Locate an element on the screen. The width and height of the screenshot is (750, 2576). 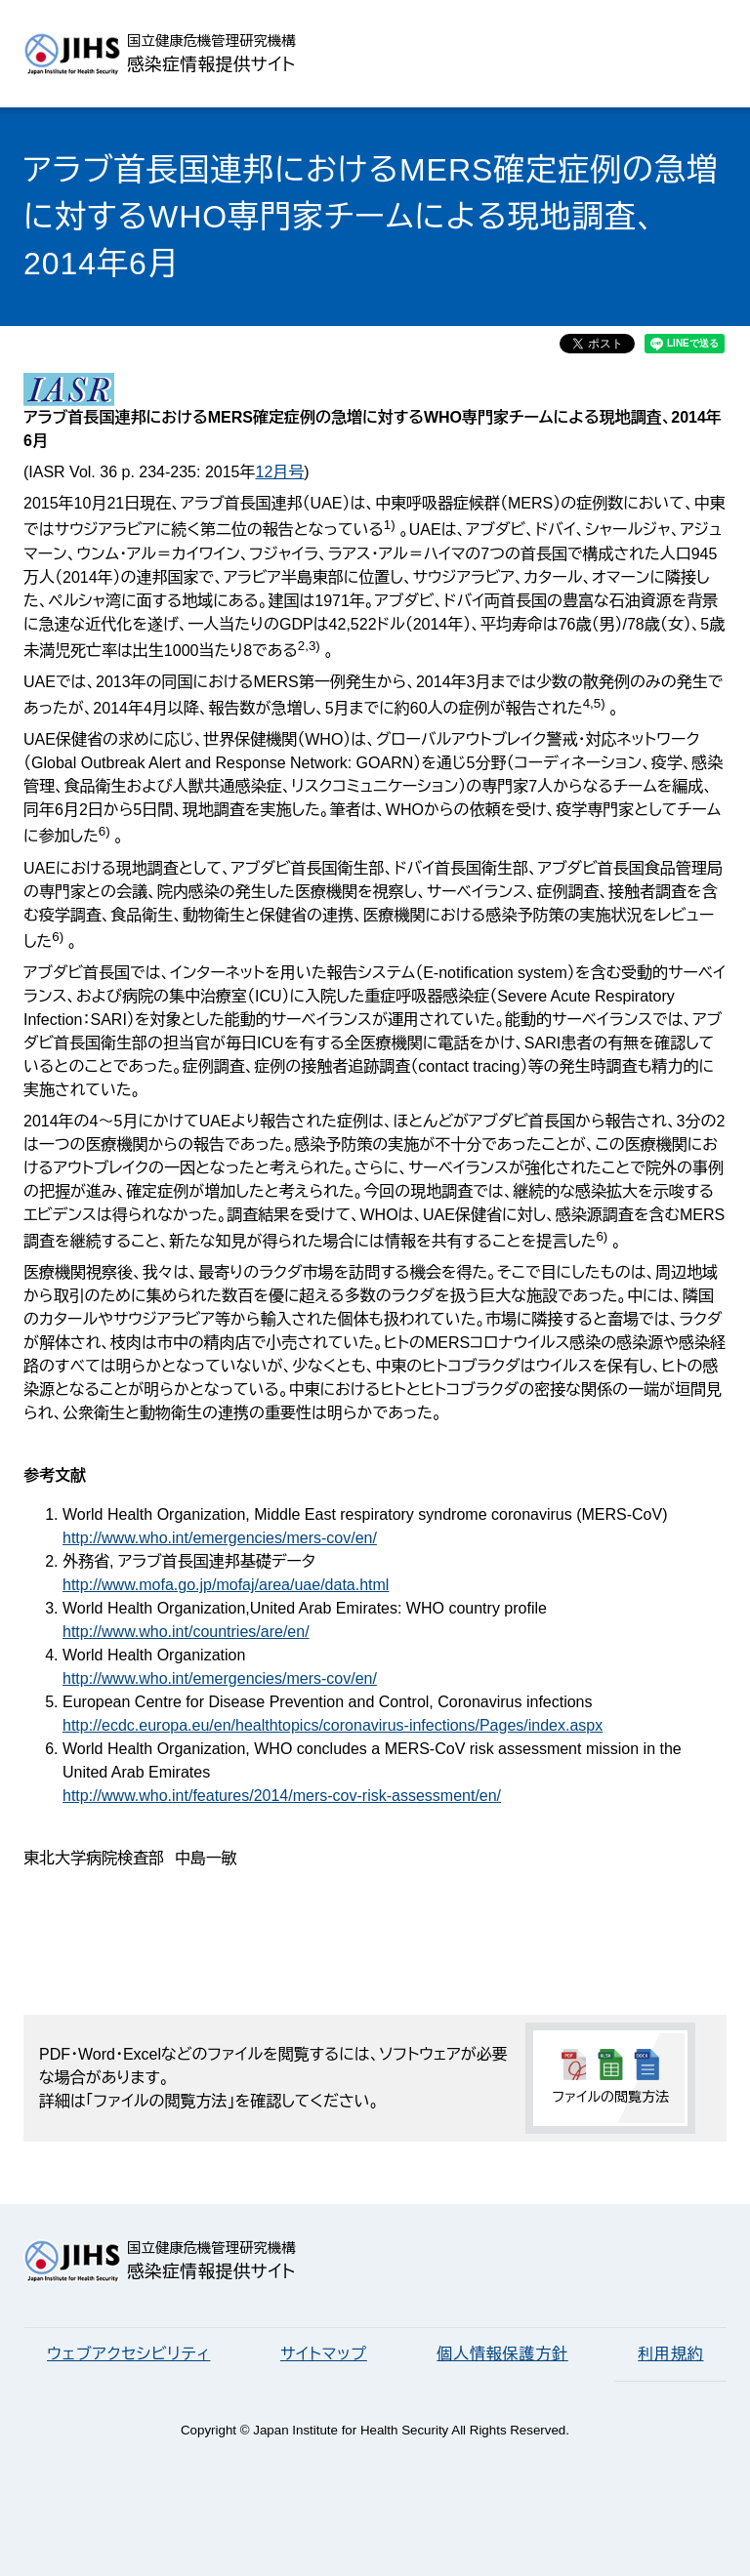
12月号 is located at coordinates (279, 472).